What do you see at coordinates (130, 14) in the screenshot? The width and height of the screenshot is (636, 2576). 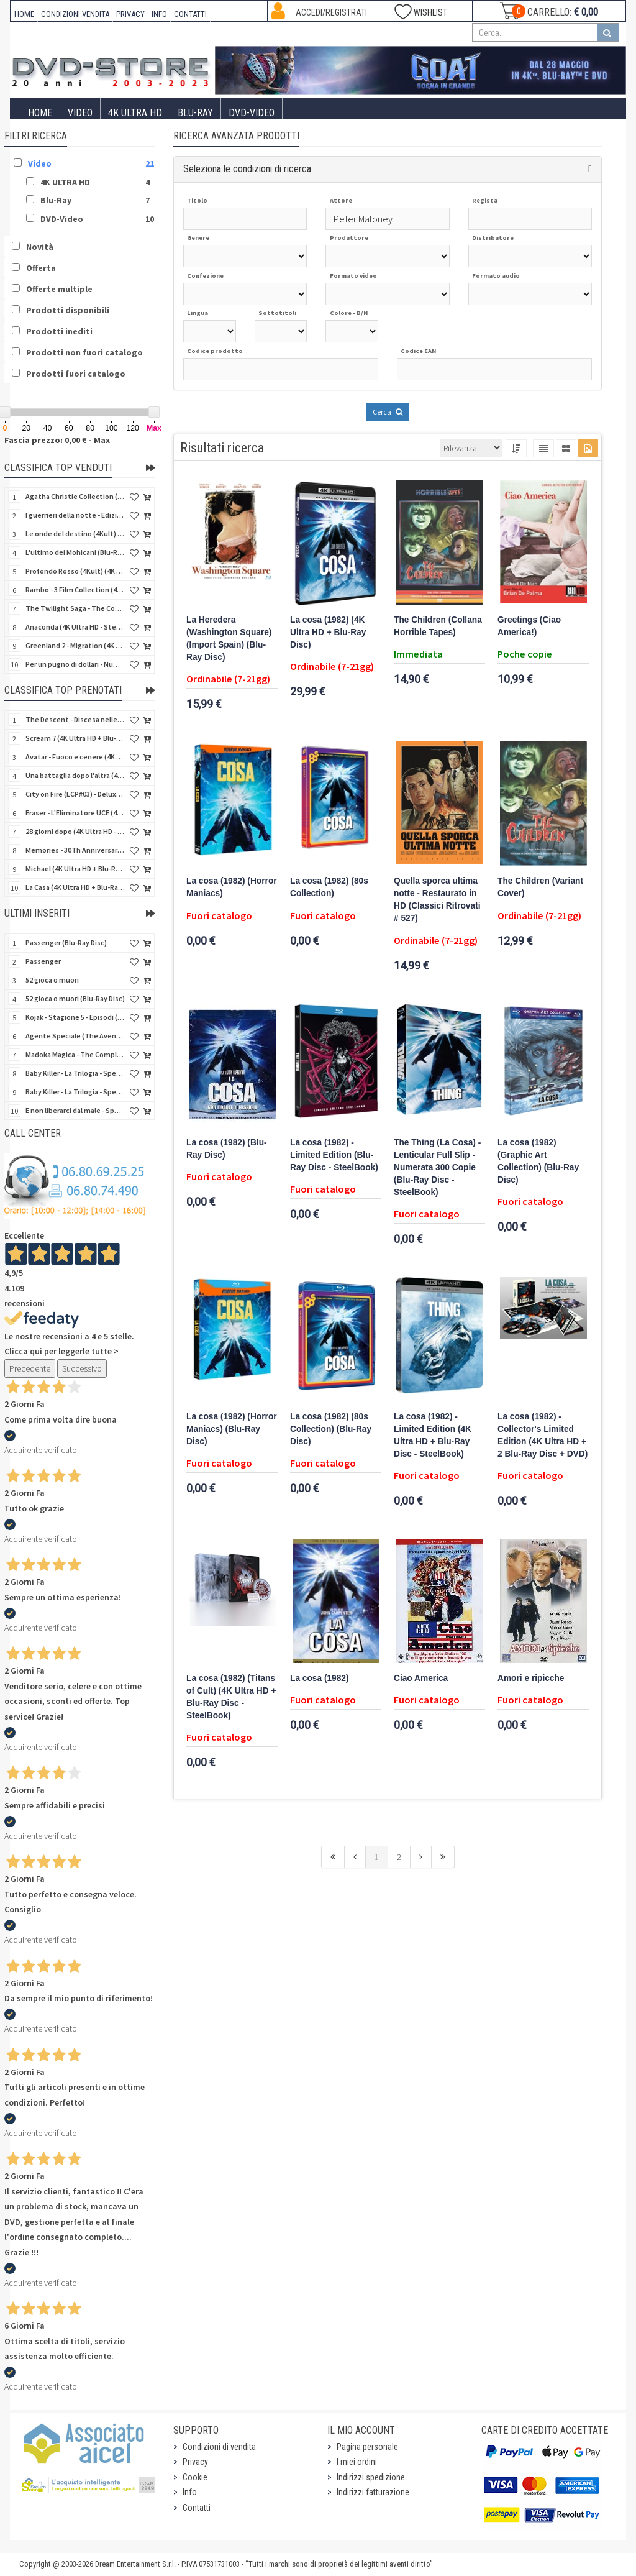 I see `PRIVACY` at bounding box center [130, 14].